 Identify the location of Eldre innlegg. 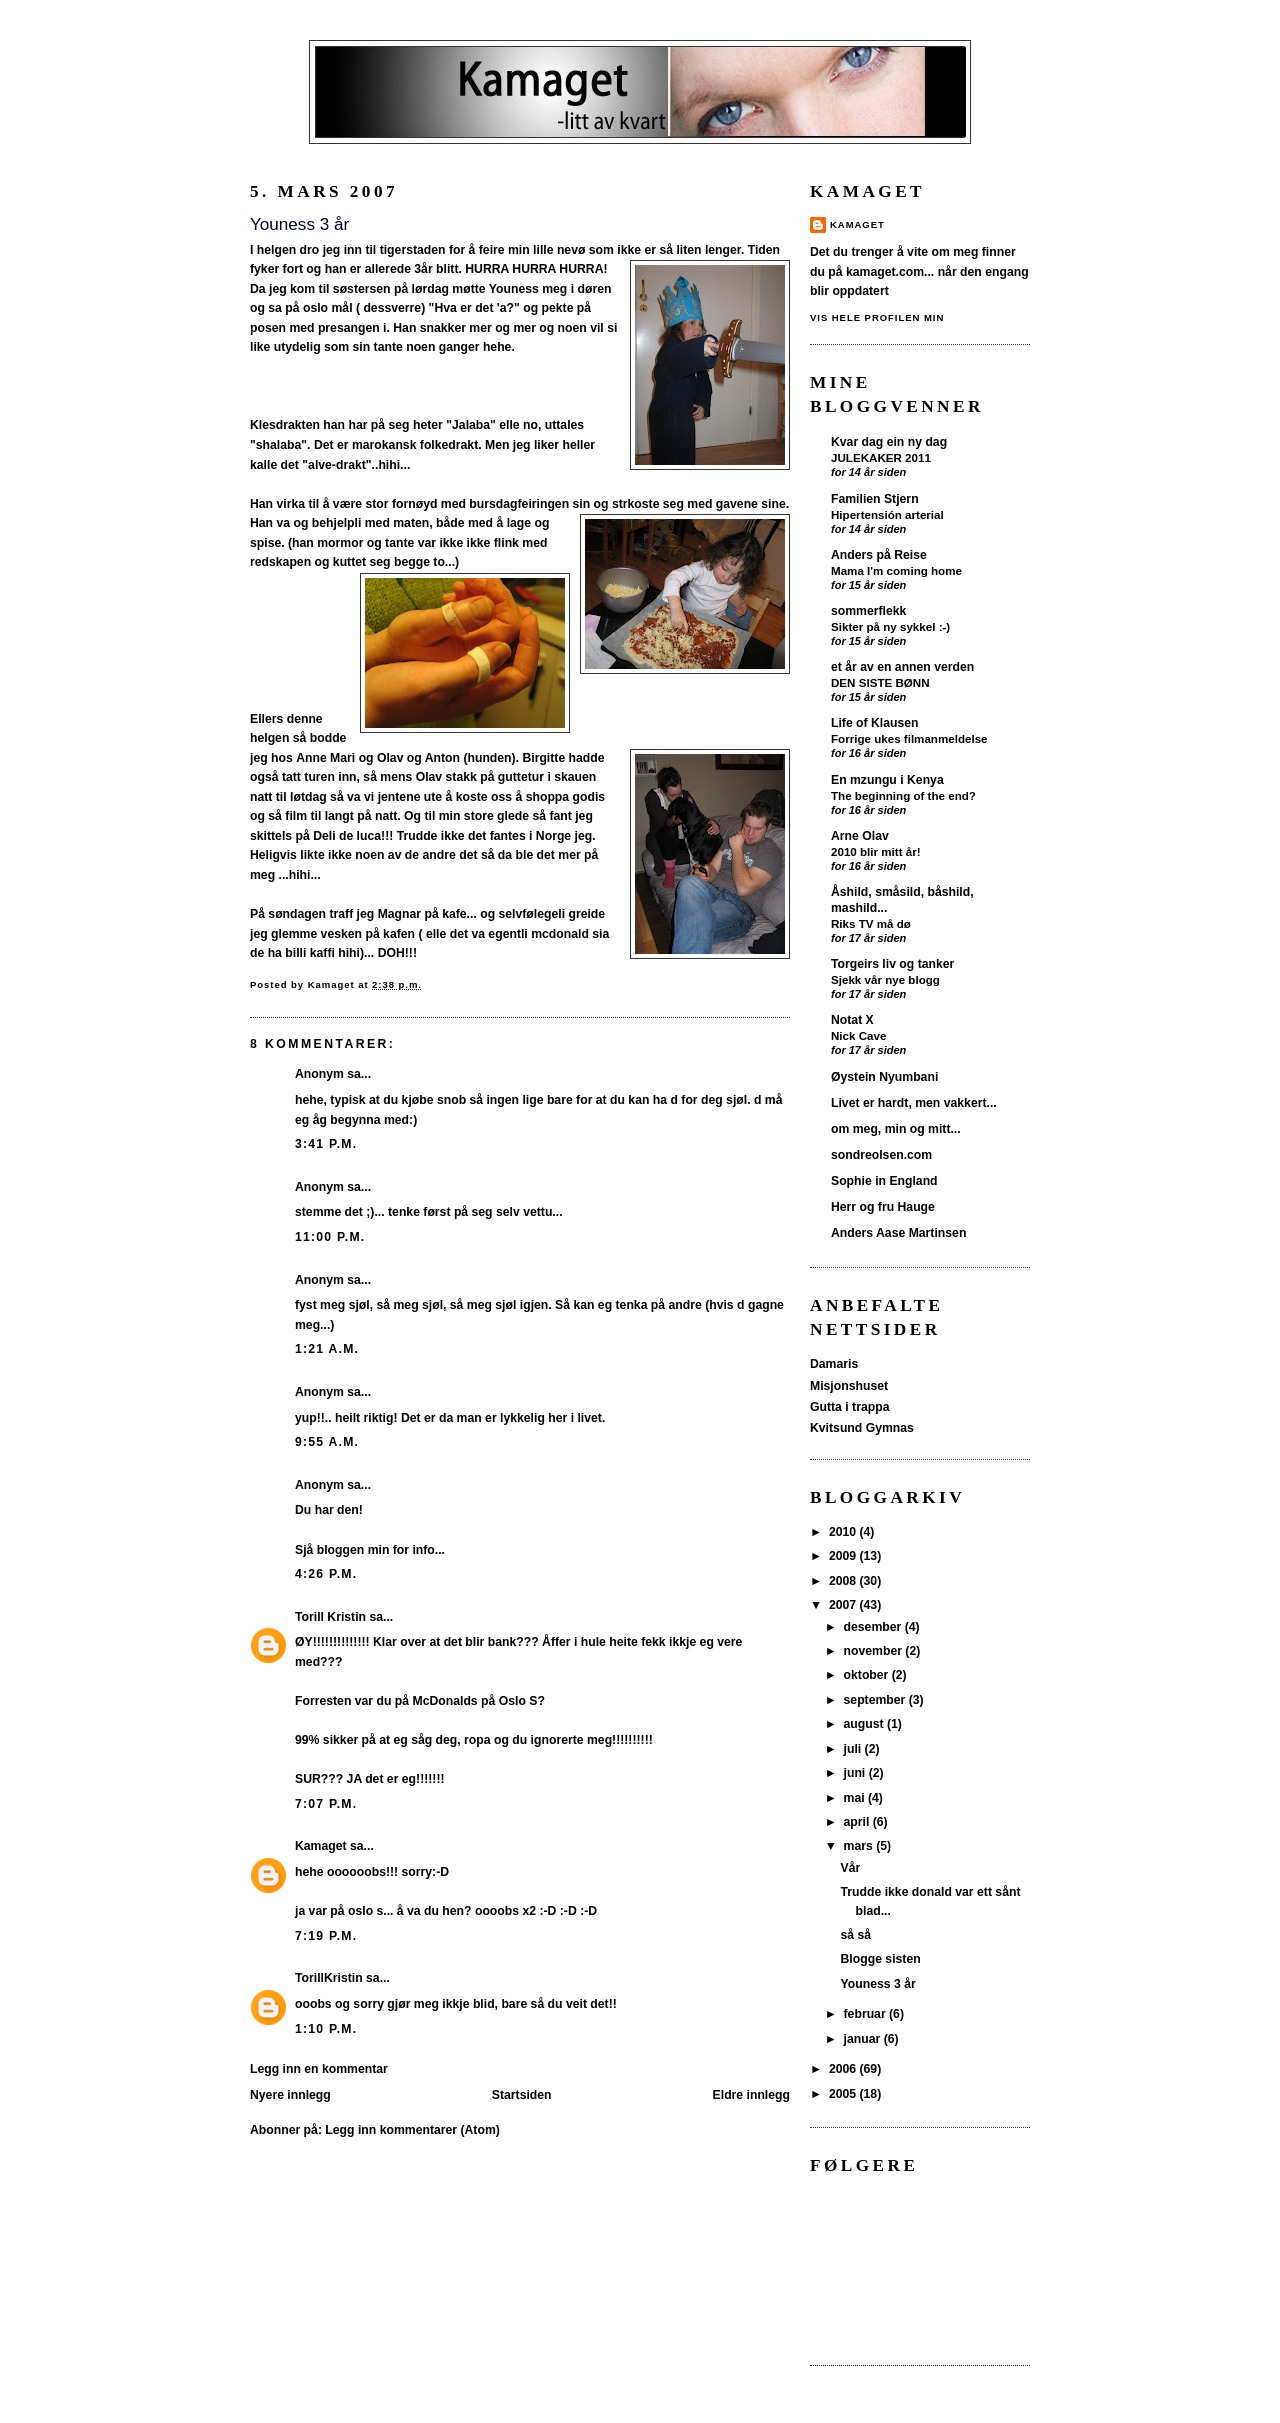
(751, 2095).